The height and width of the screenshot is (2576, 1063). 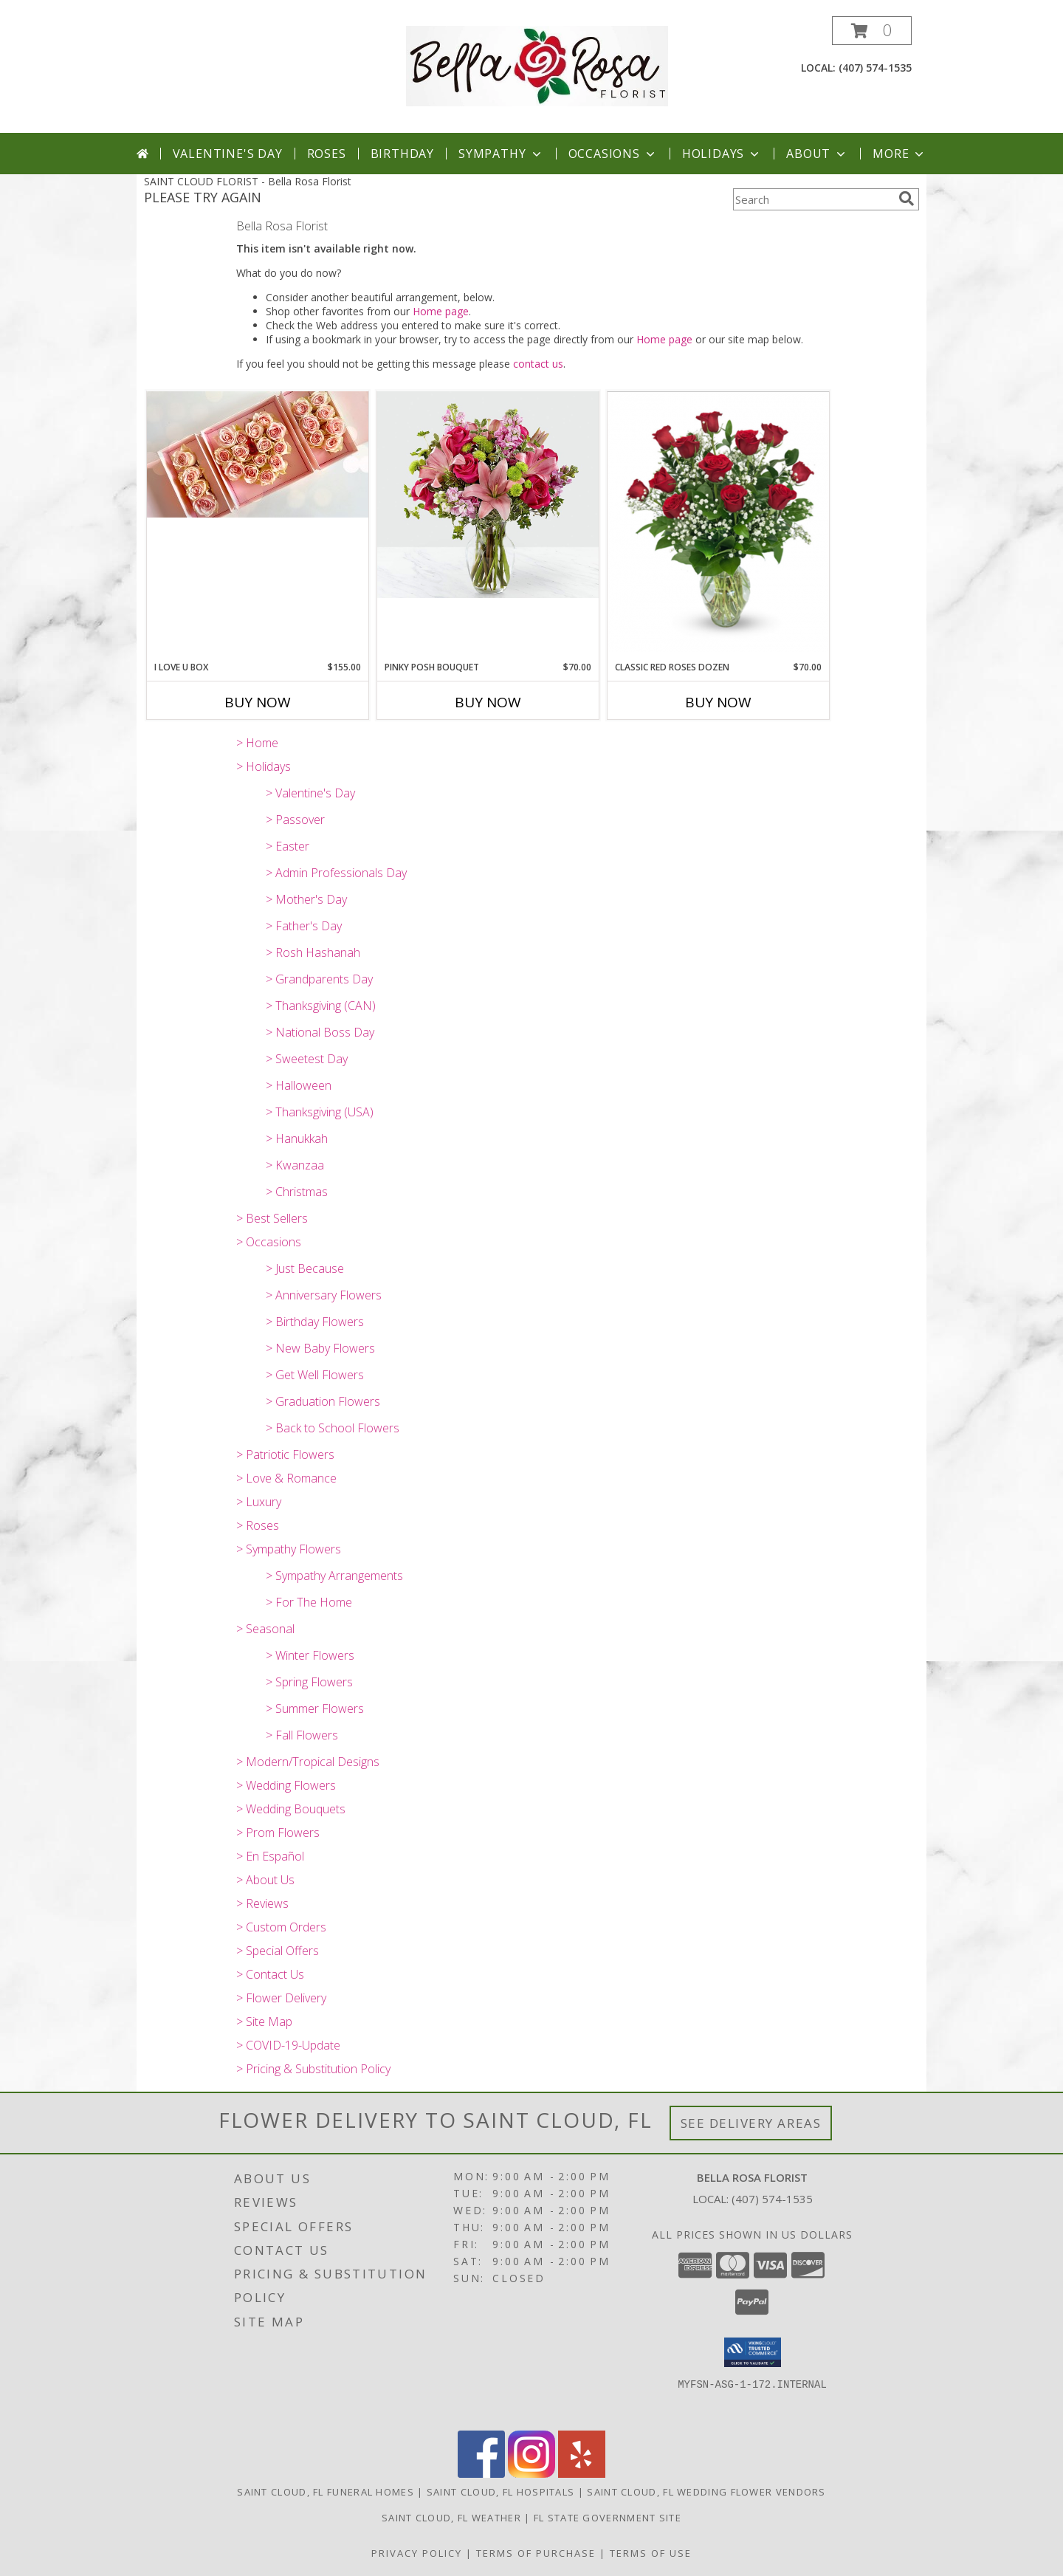 I want to click on > Halloween, so click(x=298, y=1085).